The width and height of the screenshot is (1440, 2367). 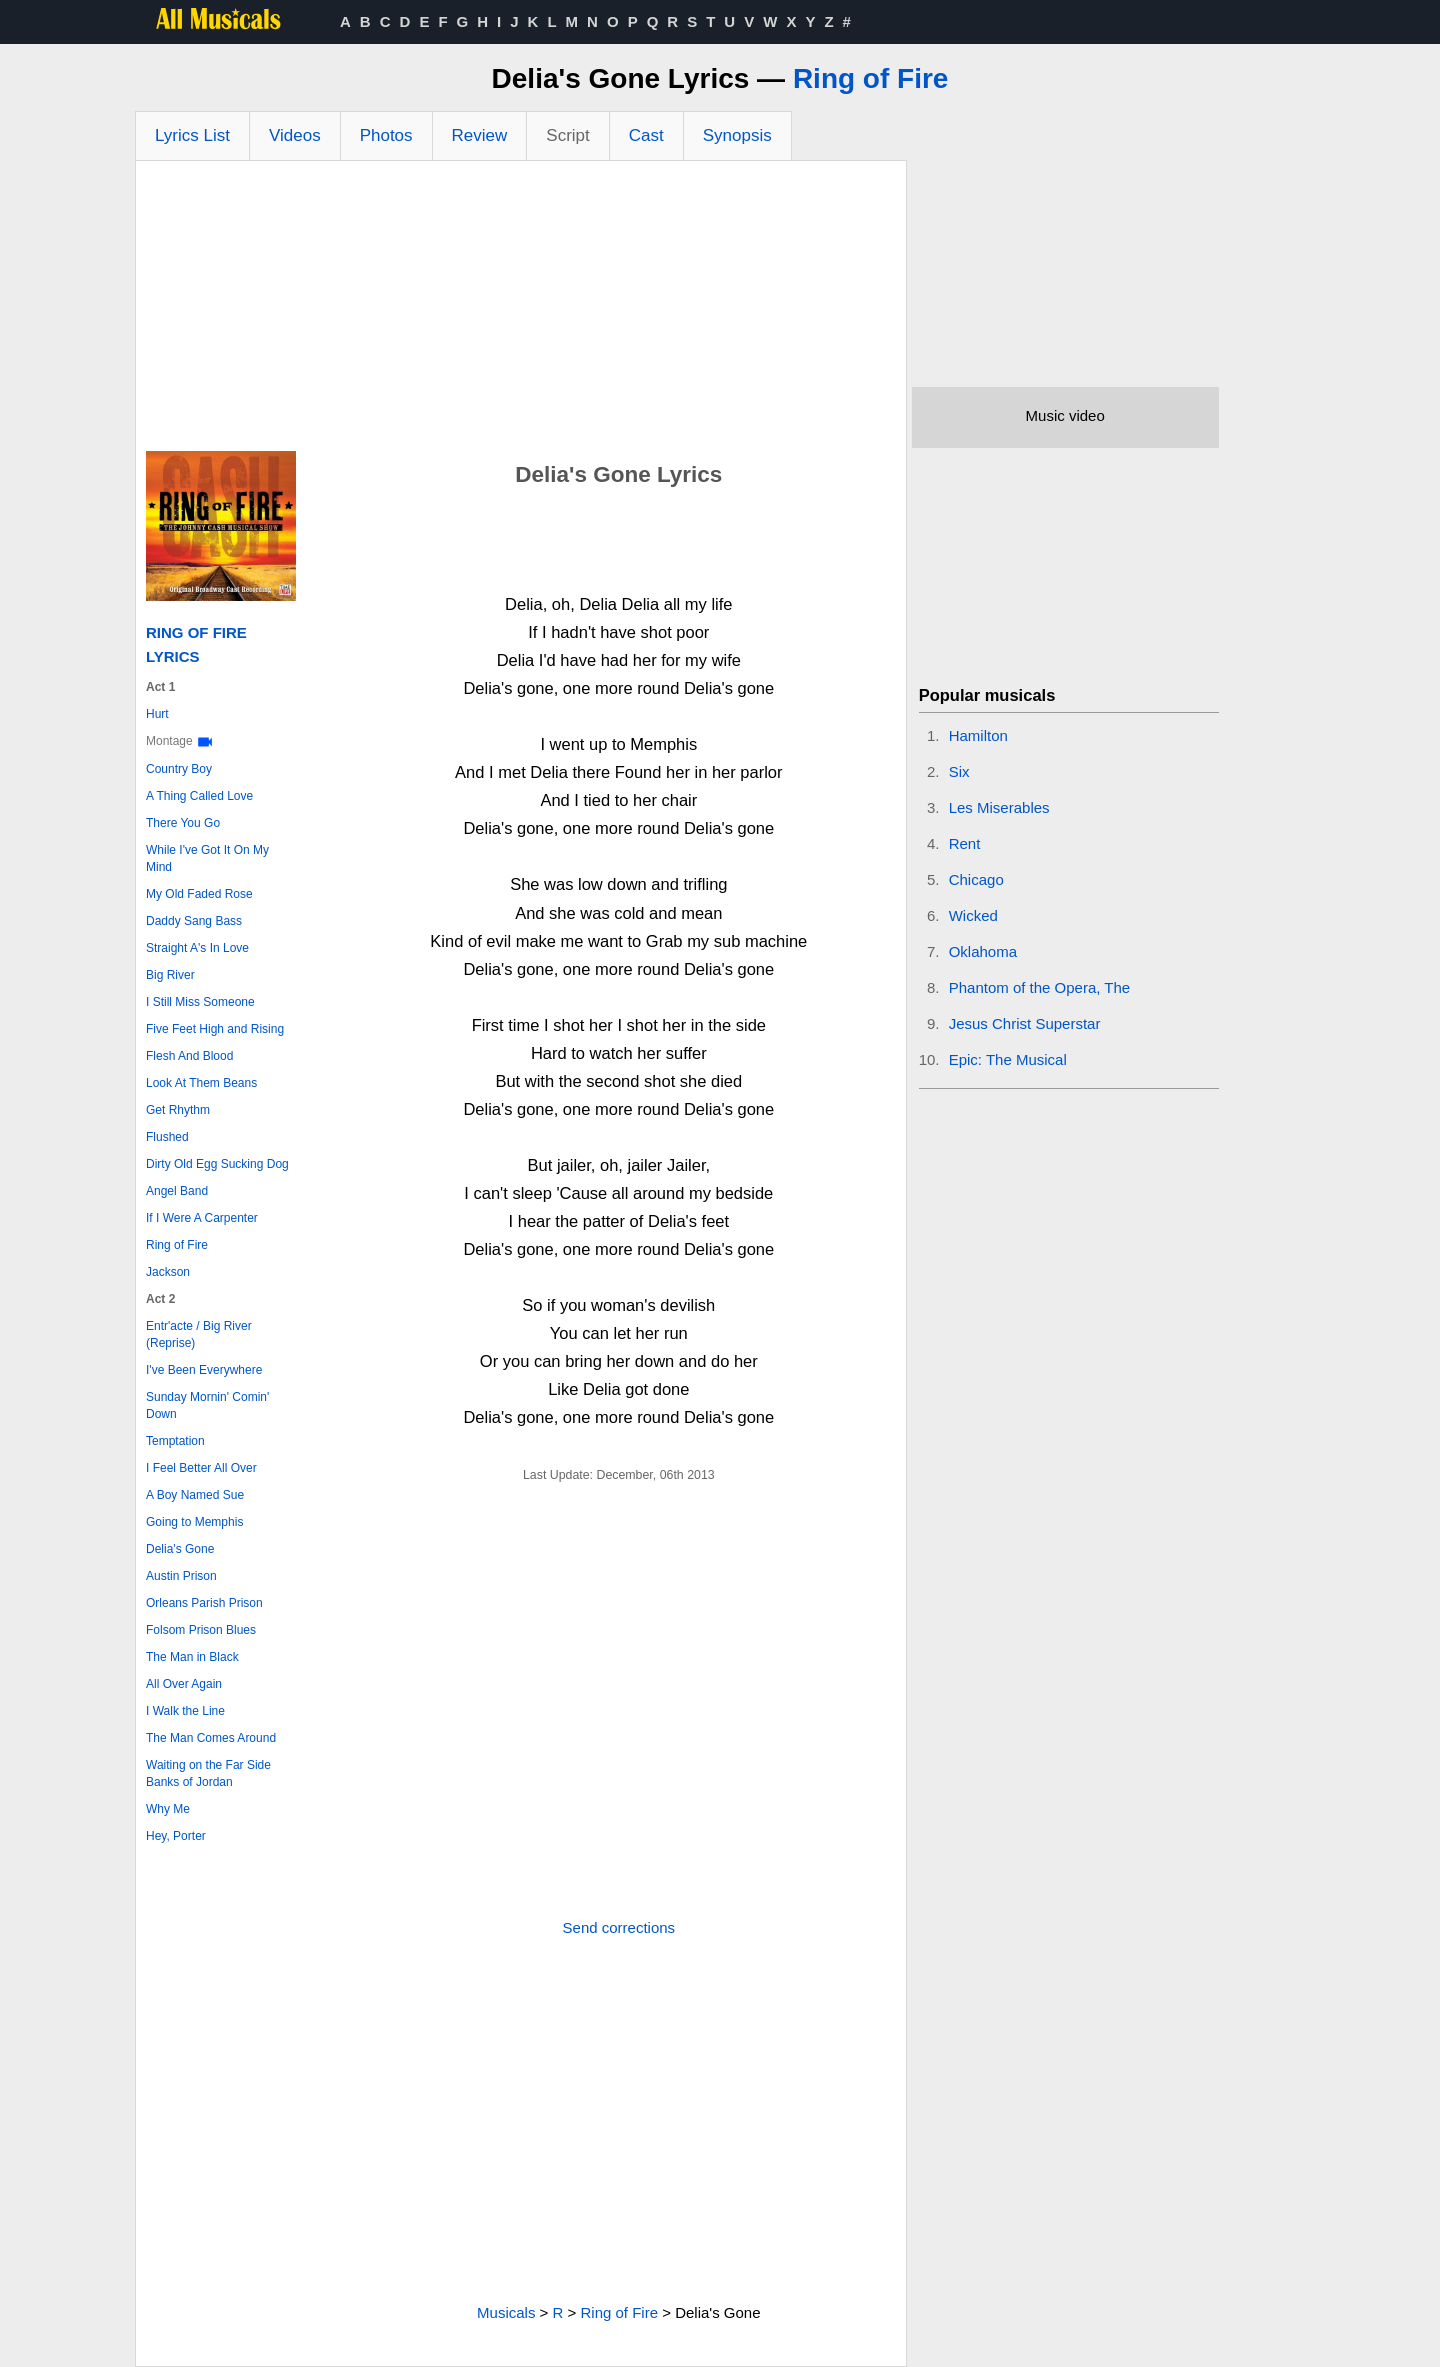 What do you see at coordinates (201, 1630) in the screenshot?
I see `Folsom Prison Blues` at bounding box center [201, 1630].